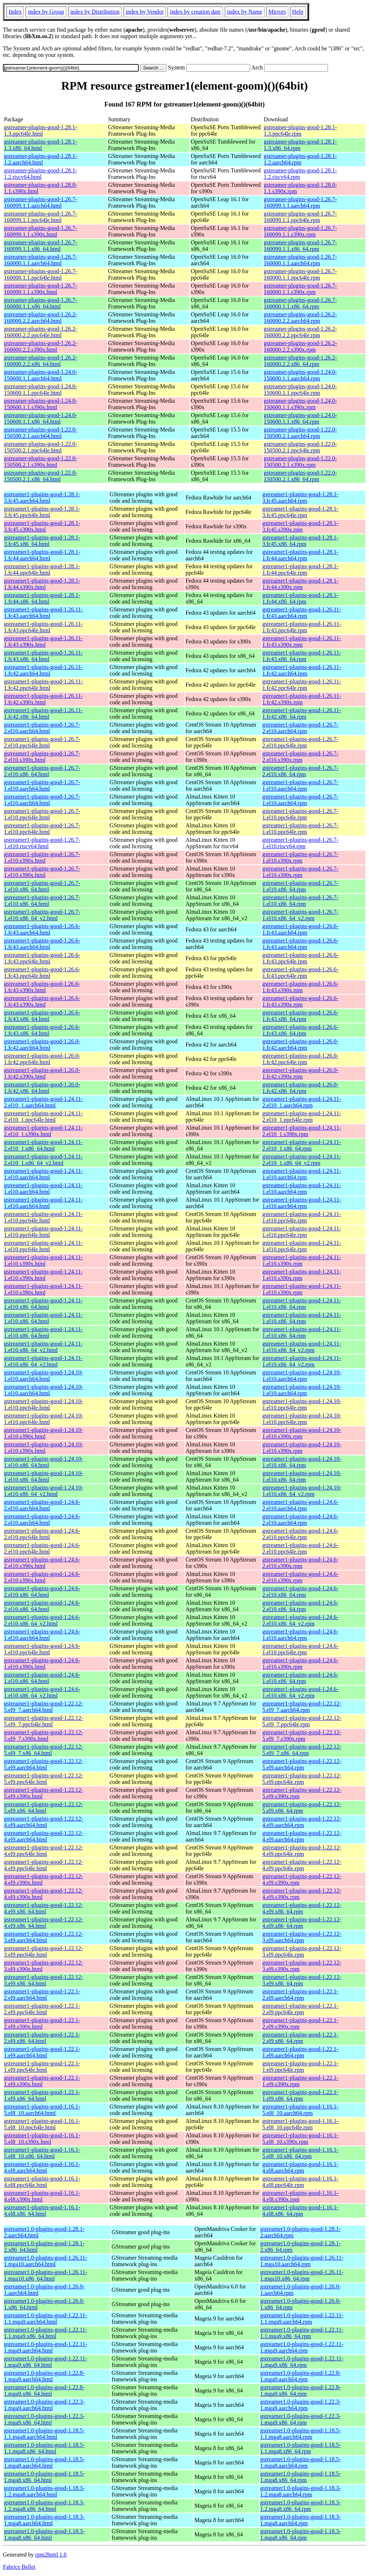 The image size is (369, 2576). Describe the element at coordinates (40, 231) in the screenshot. I see `gstreamer-plugins-good-1.26.7-160099.1.1.s390x.html` at that location.